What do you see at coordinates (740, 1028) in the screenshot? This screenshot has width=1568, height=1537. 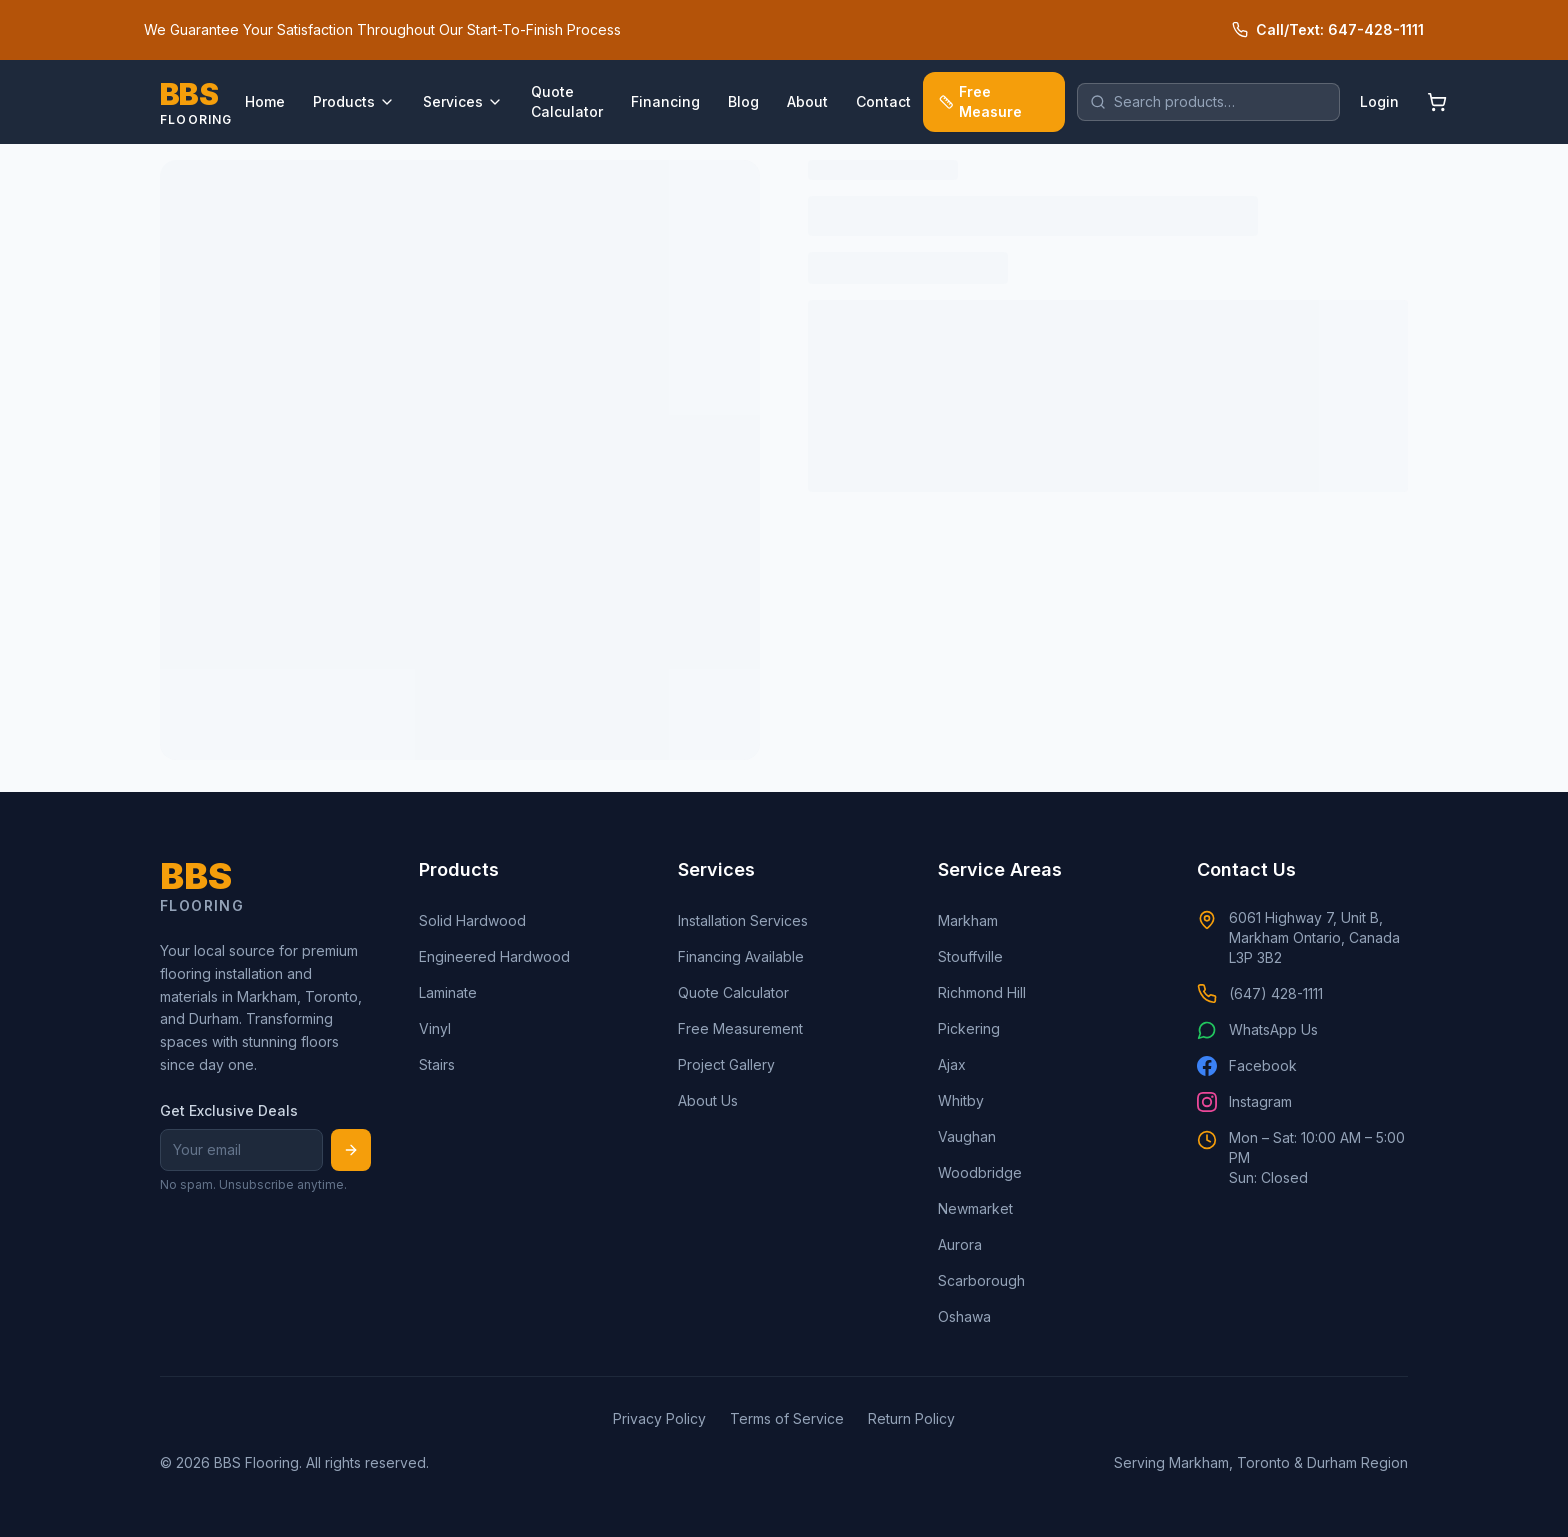 I see `Free Measurement` at bounding box center [740, 1028].